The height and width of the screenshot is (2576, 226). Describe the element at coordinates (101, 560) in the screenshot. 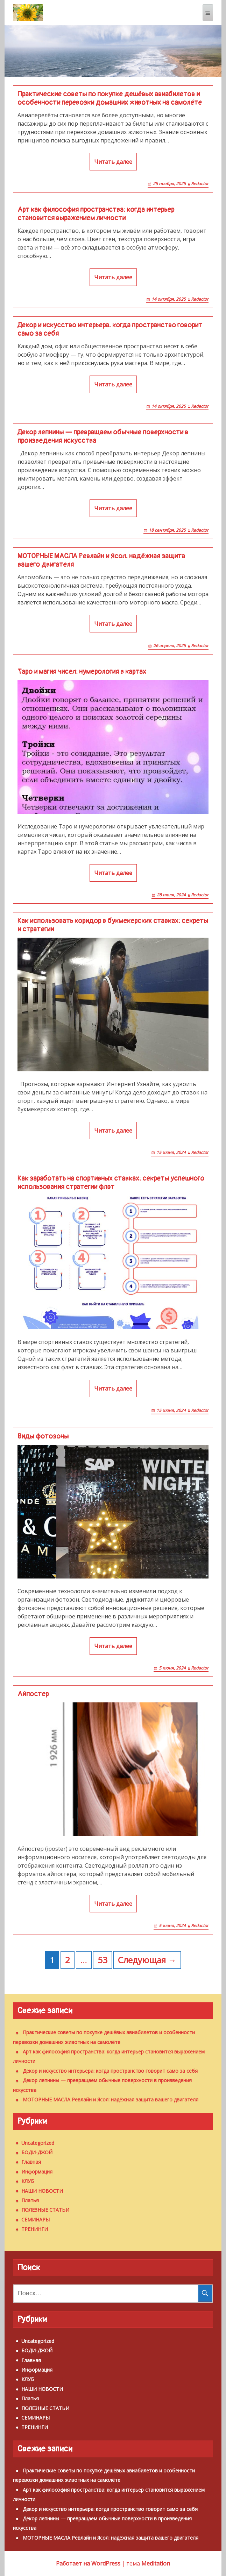

I see `МОТОРНЫЕ МАСЛА Ревлайн и Ясол: надёжная защита вашего двигателя` at that location.